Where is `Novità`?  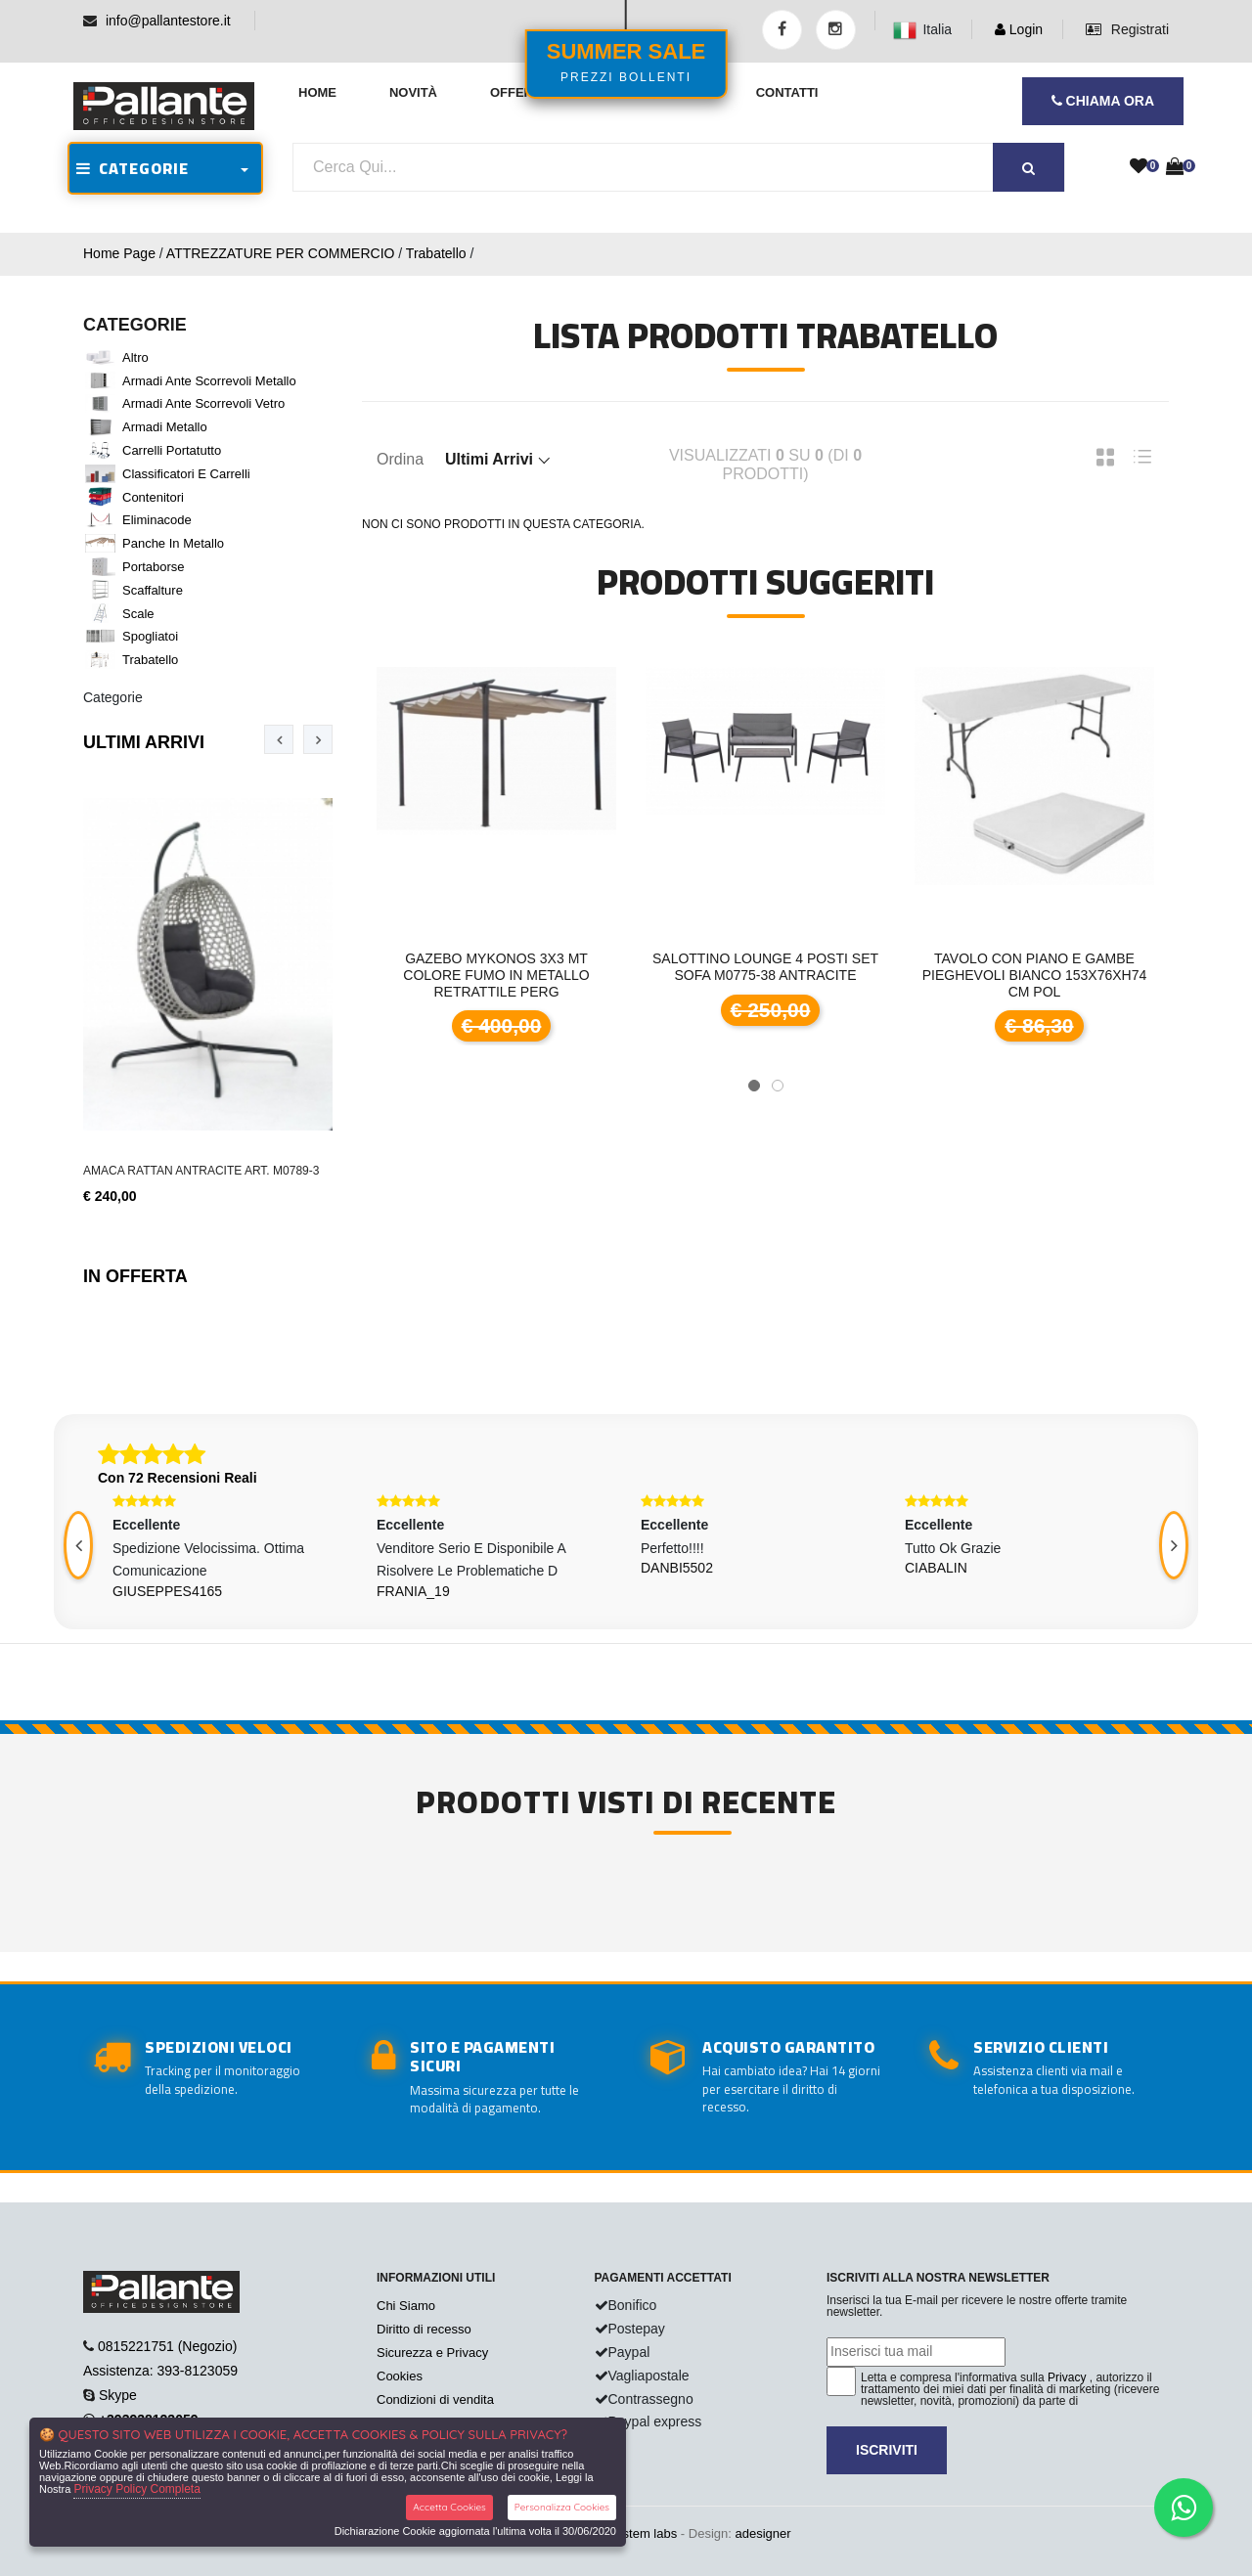 Novità is located at coordinates (413, 92).